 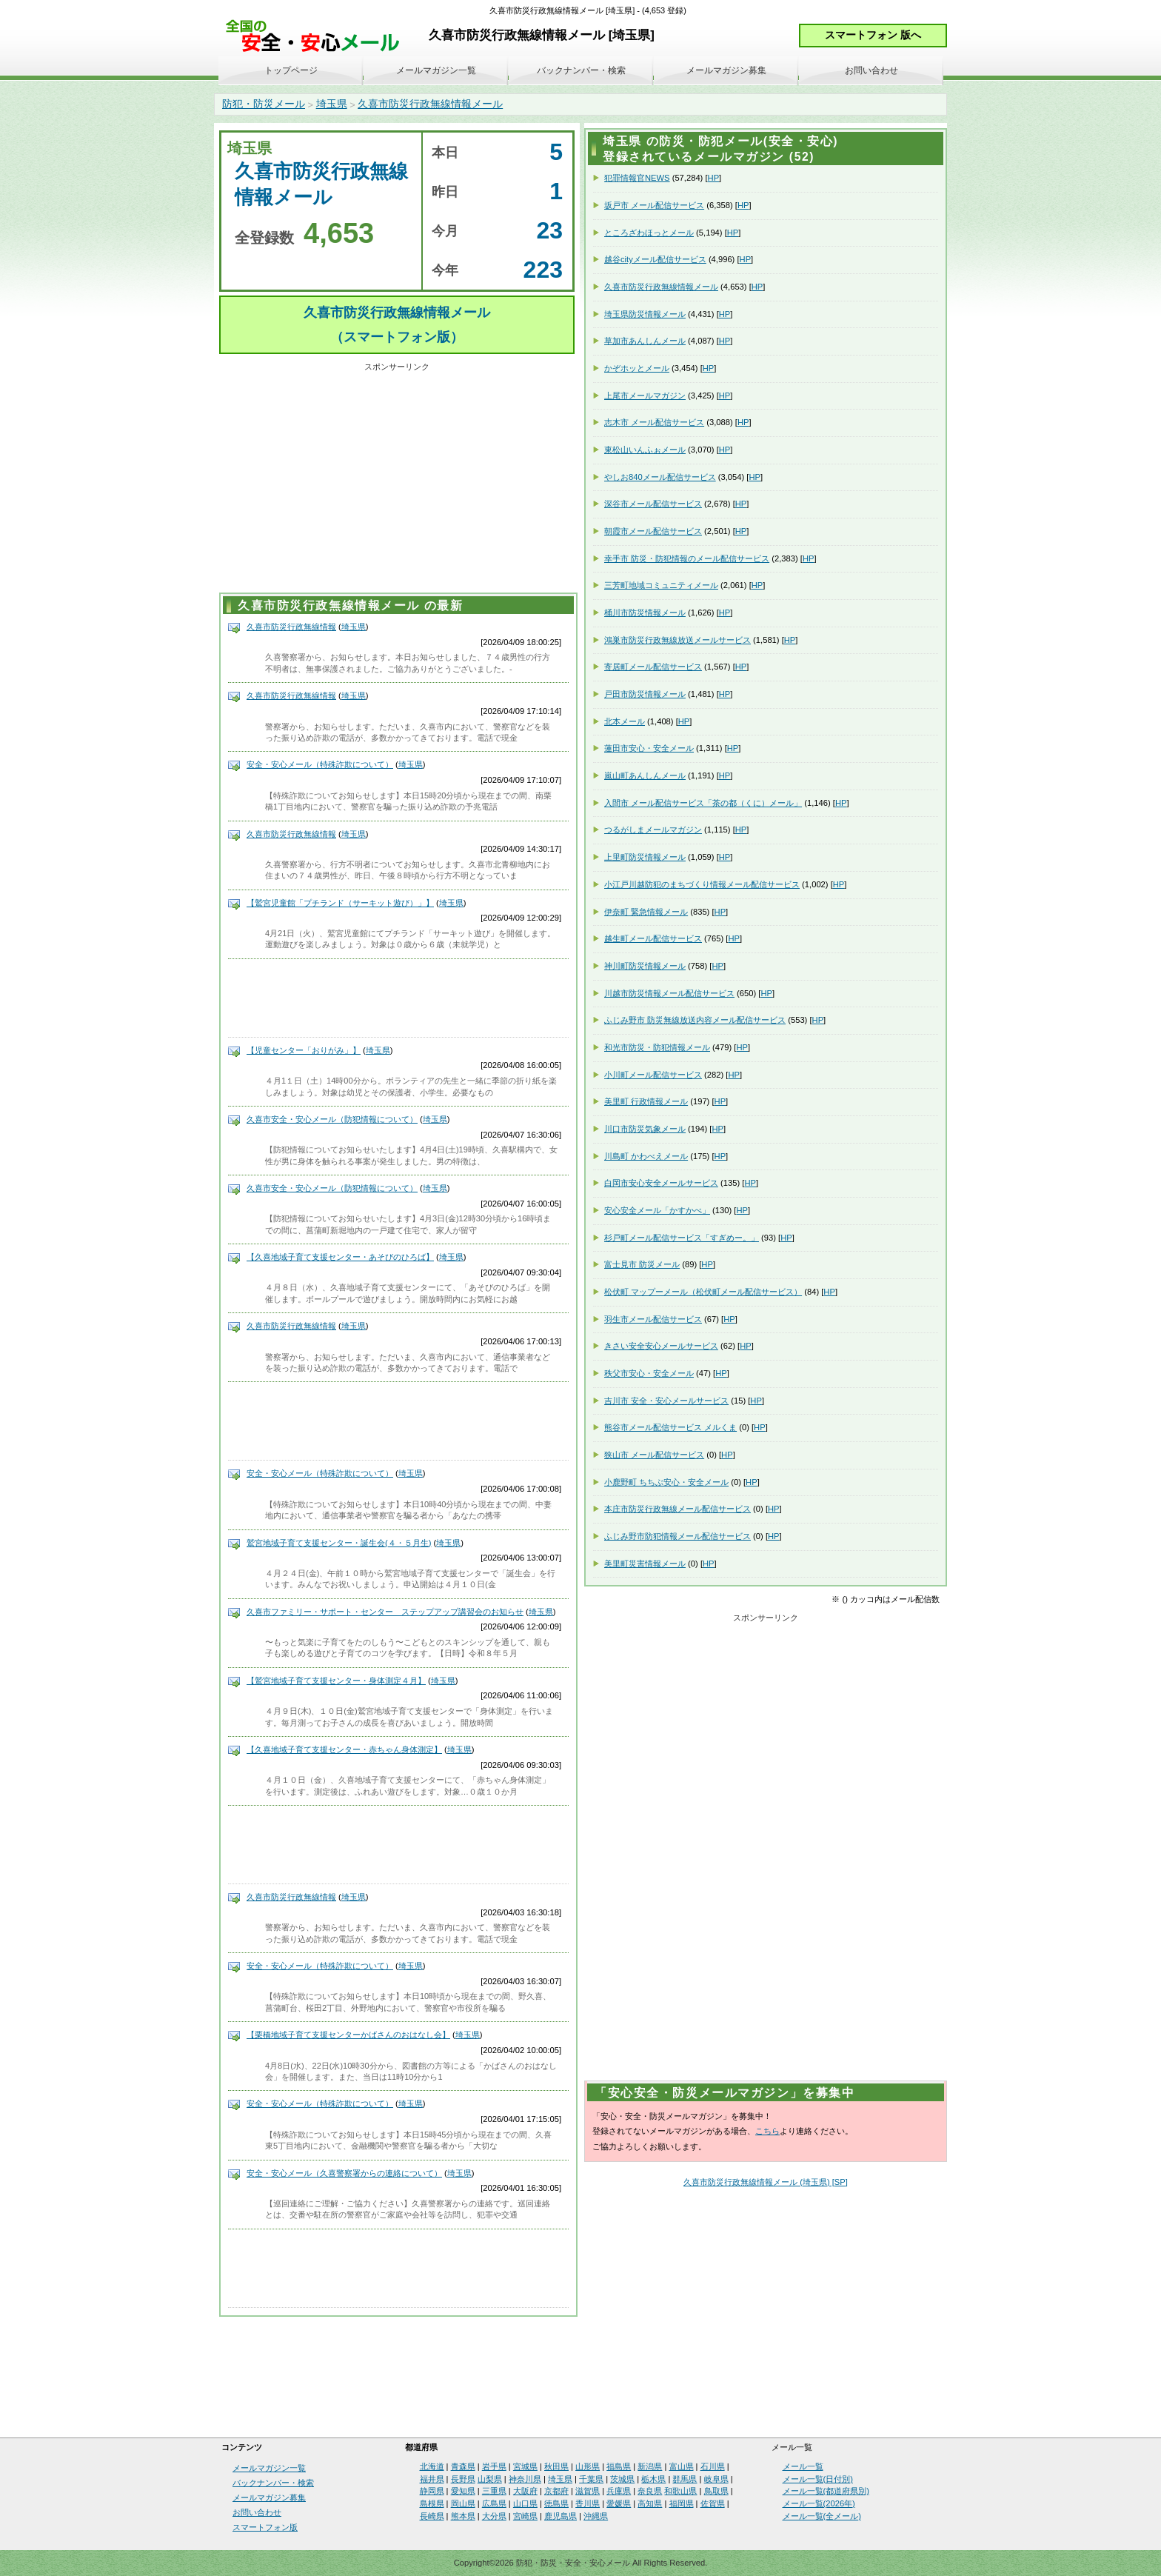 What do you see at coordinates (681, 1237) in the screenshot?
I see `杉戸町メール配信サービス「すぎめー。」` at bounding box center [681, 1237].